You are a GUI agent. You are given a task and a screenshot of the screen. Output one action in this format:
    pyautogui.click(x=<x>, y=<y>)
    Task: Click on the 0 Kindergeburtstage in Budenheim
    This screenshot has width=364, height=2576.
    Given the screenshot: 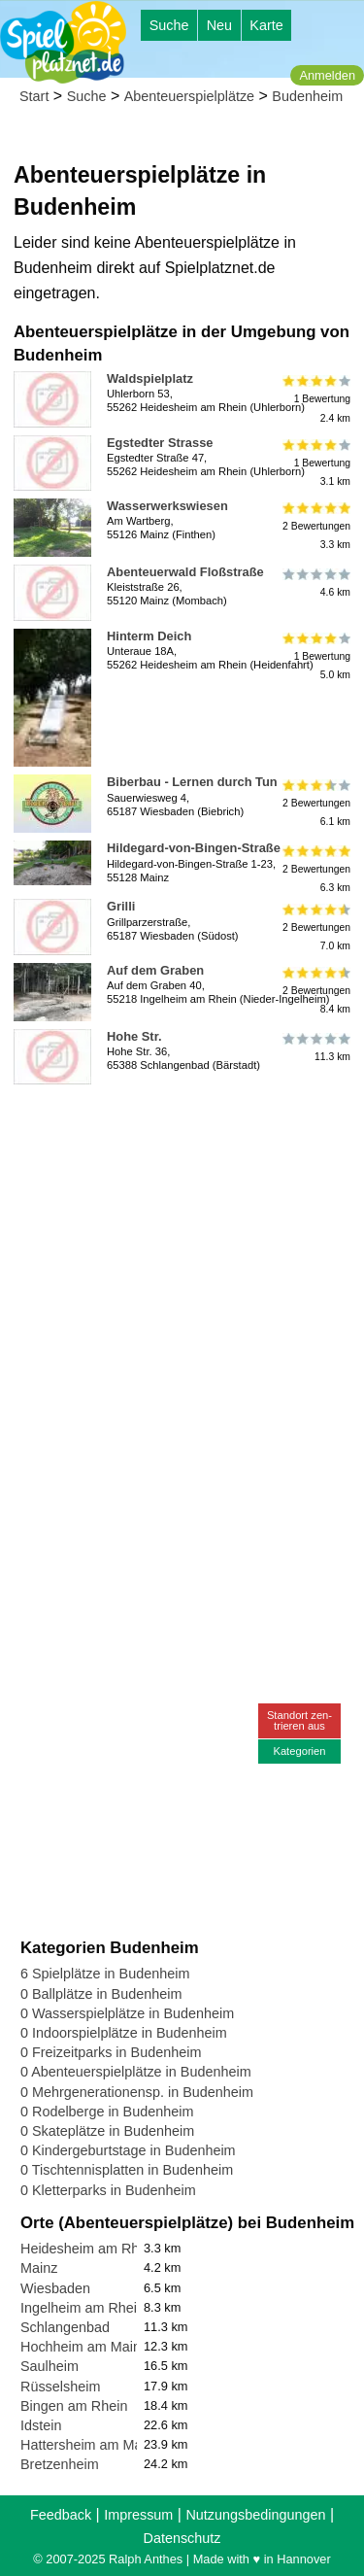 What is the action you would take?
    pyautogui.click(x=128, y=2150)
    